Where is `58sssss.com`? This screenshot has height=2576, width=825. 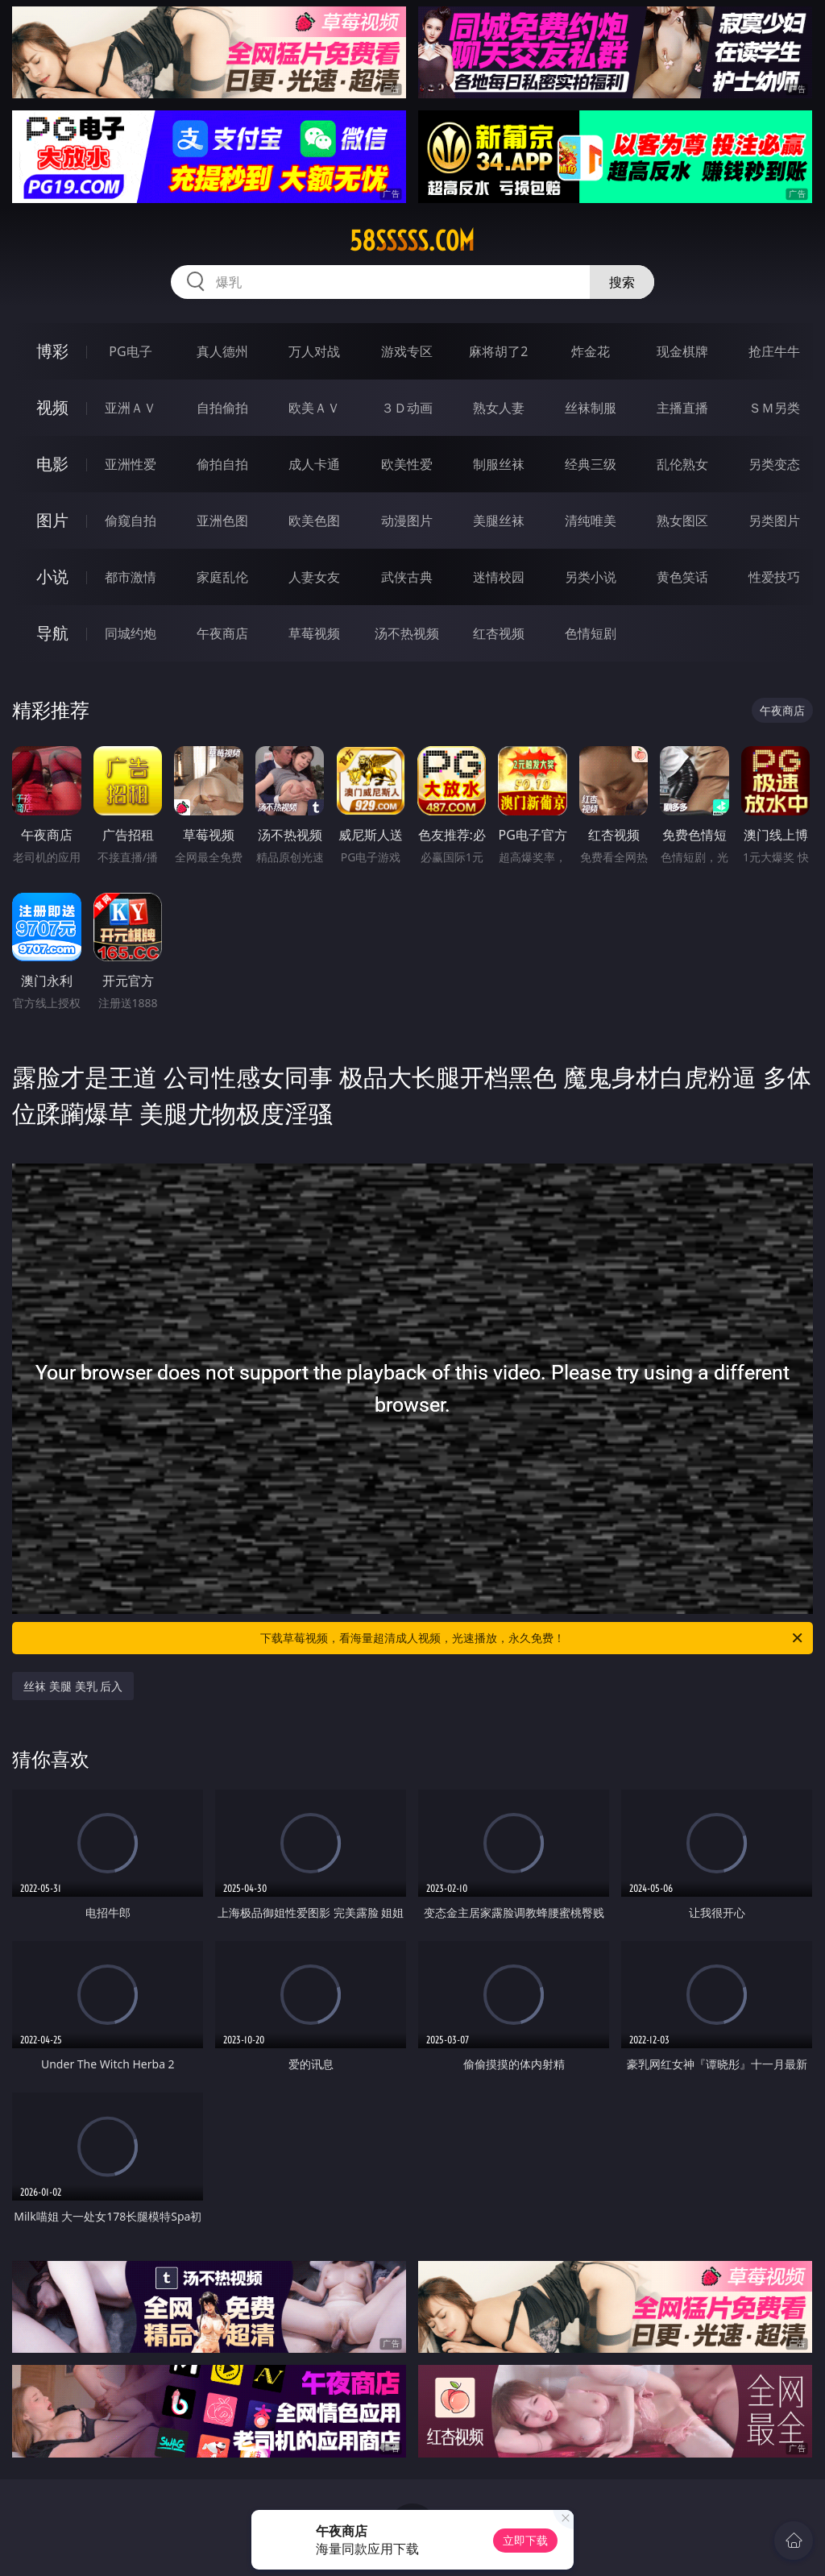 58sssss.com is located at coordinates (412, 241).